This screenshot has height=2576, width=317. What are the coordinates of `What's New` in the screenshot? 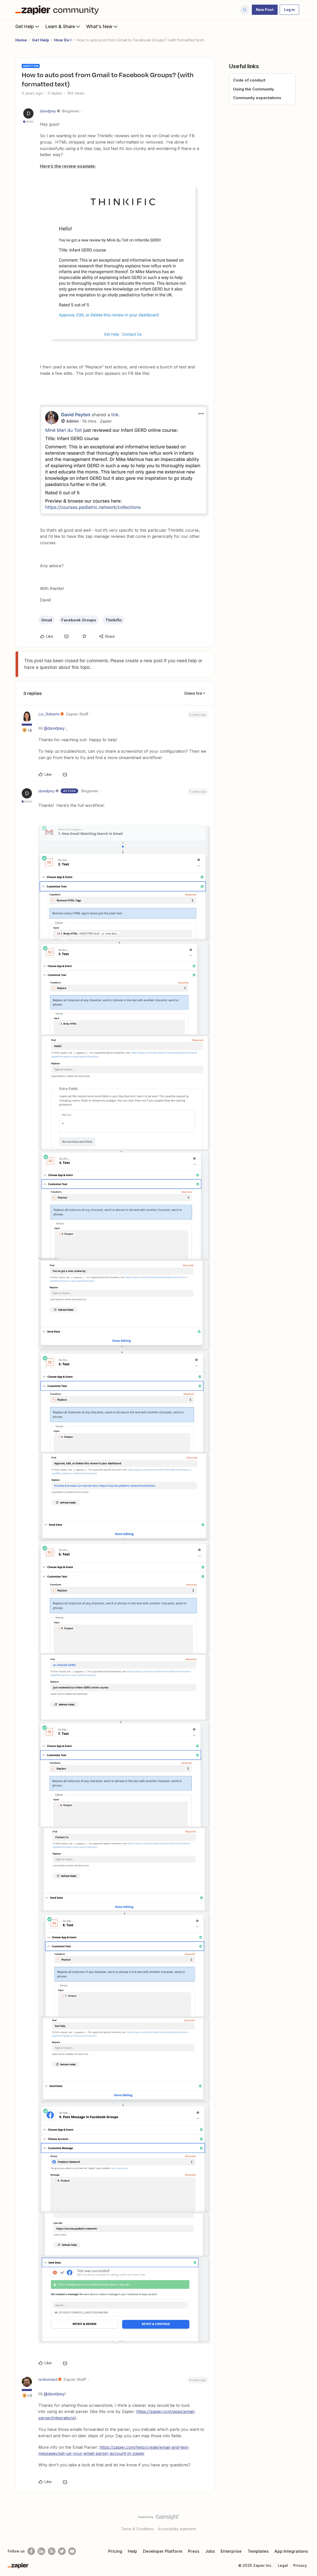 It's located at (102, 26).